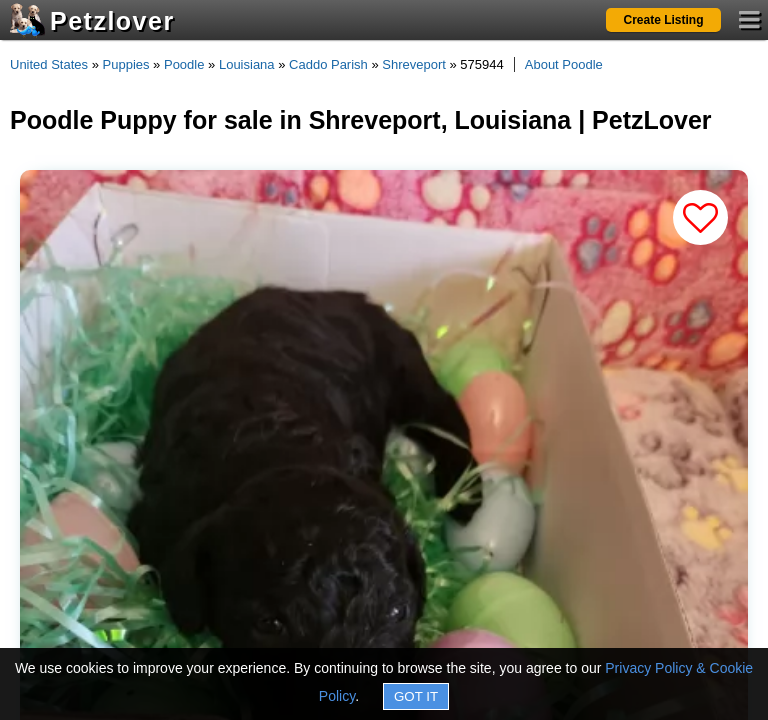 This screenshot has width=768, height=720. Describe the element at coordinates (564, 64) in the screenshot. I see `About Poodle` at that location.